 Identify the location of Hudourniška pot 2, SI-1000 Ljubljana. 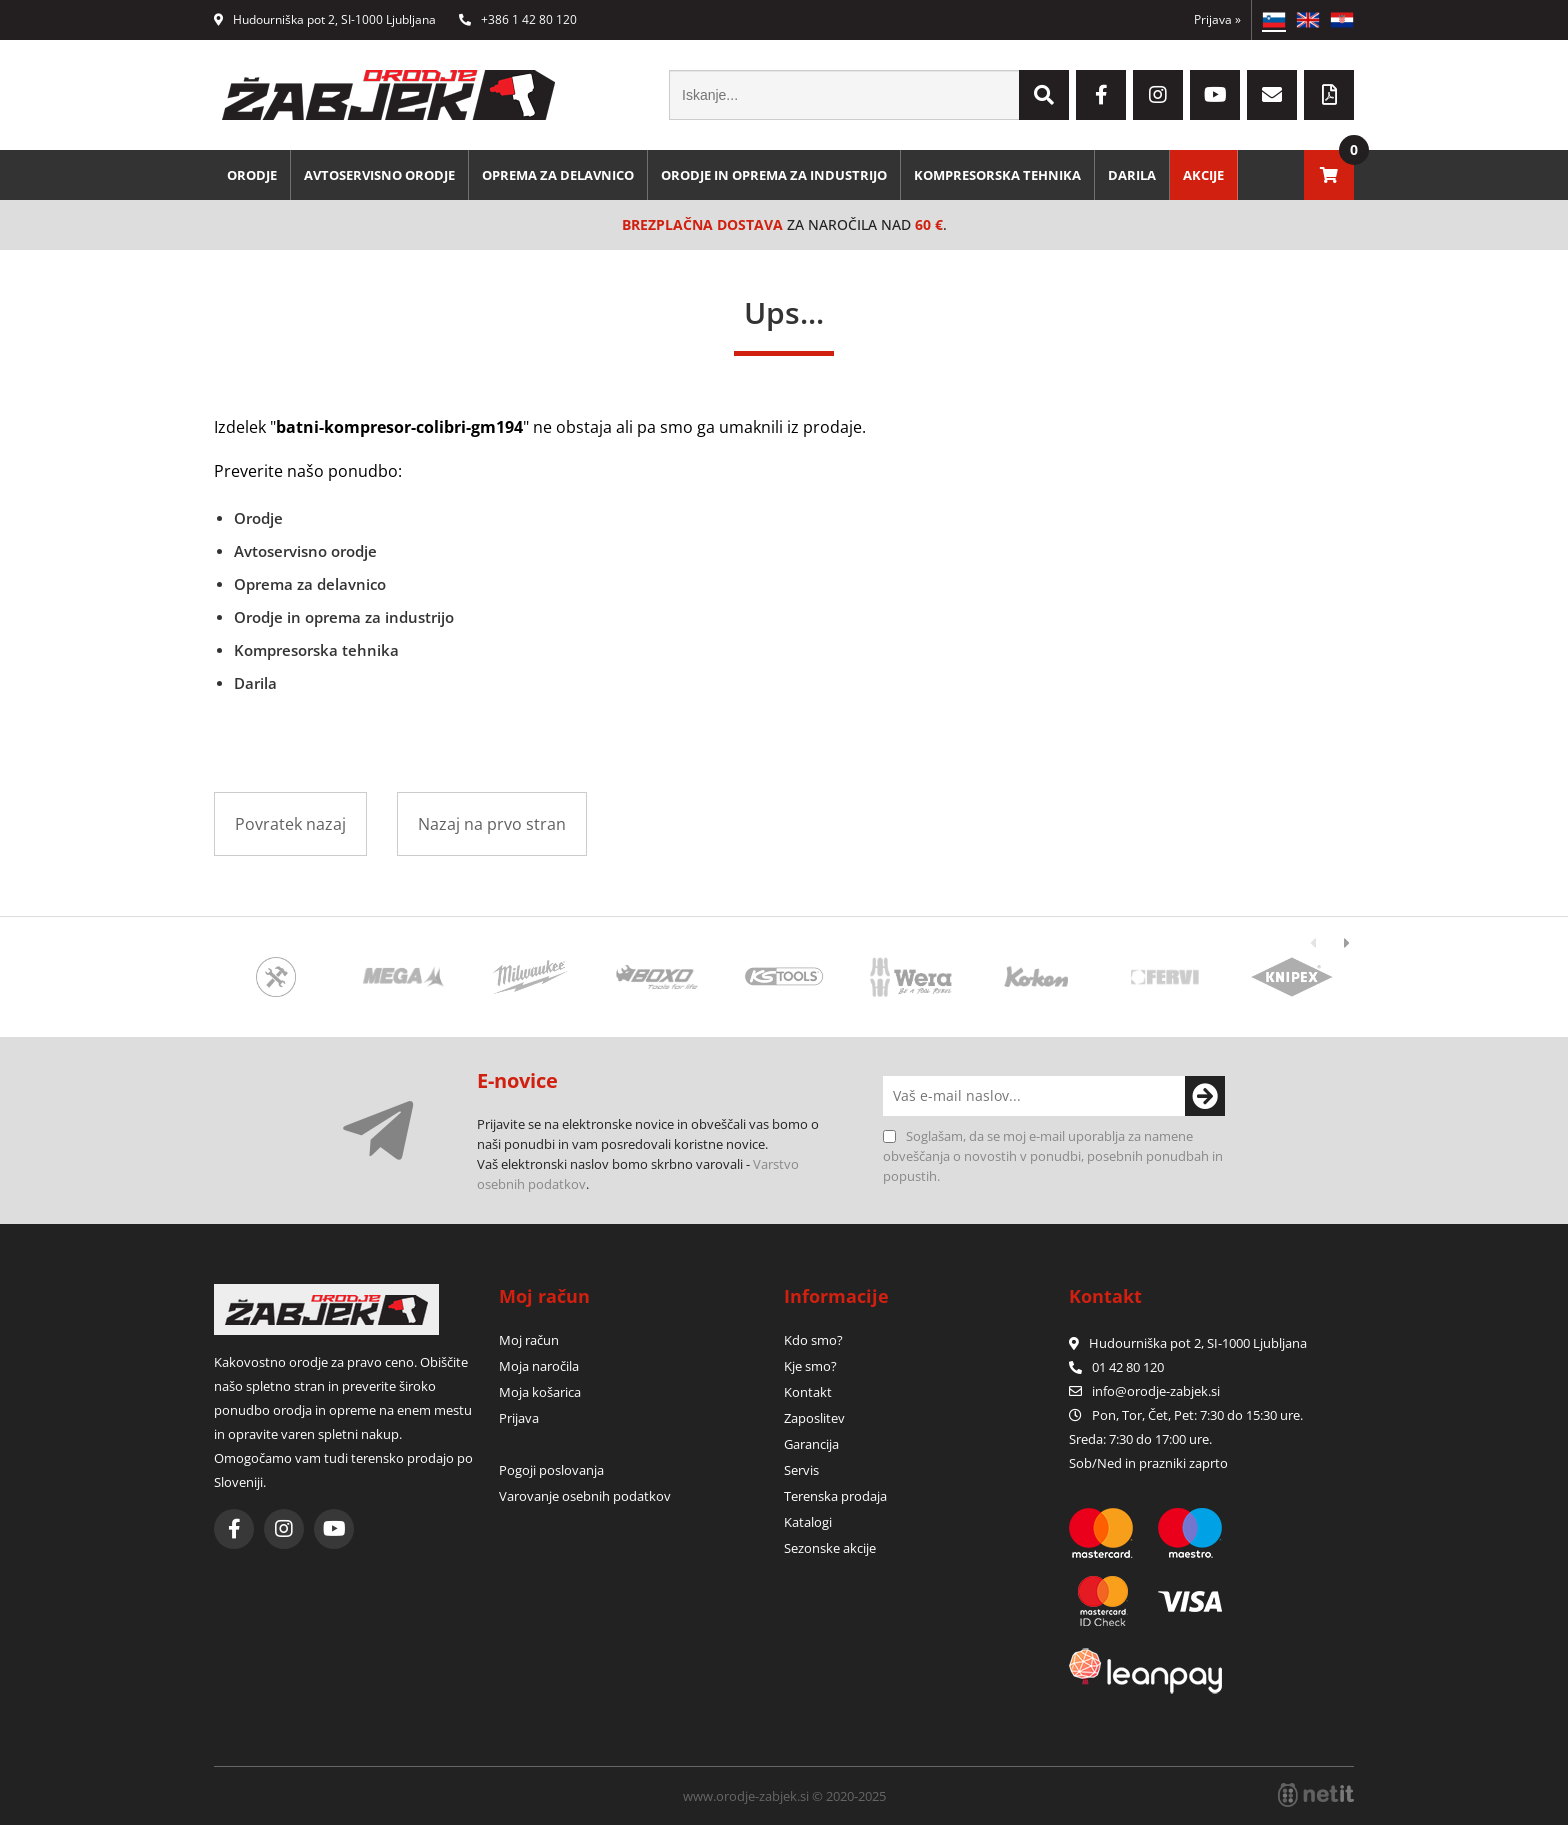
(325, 19).